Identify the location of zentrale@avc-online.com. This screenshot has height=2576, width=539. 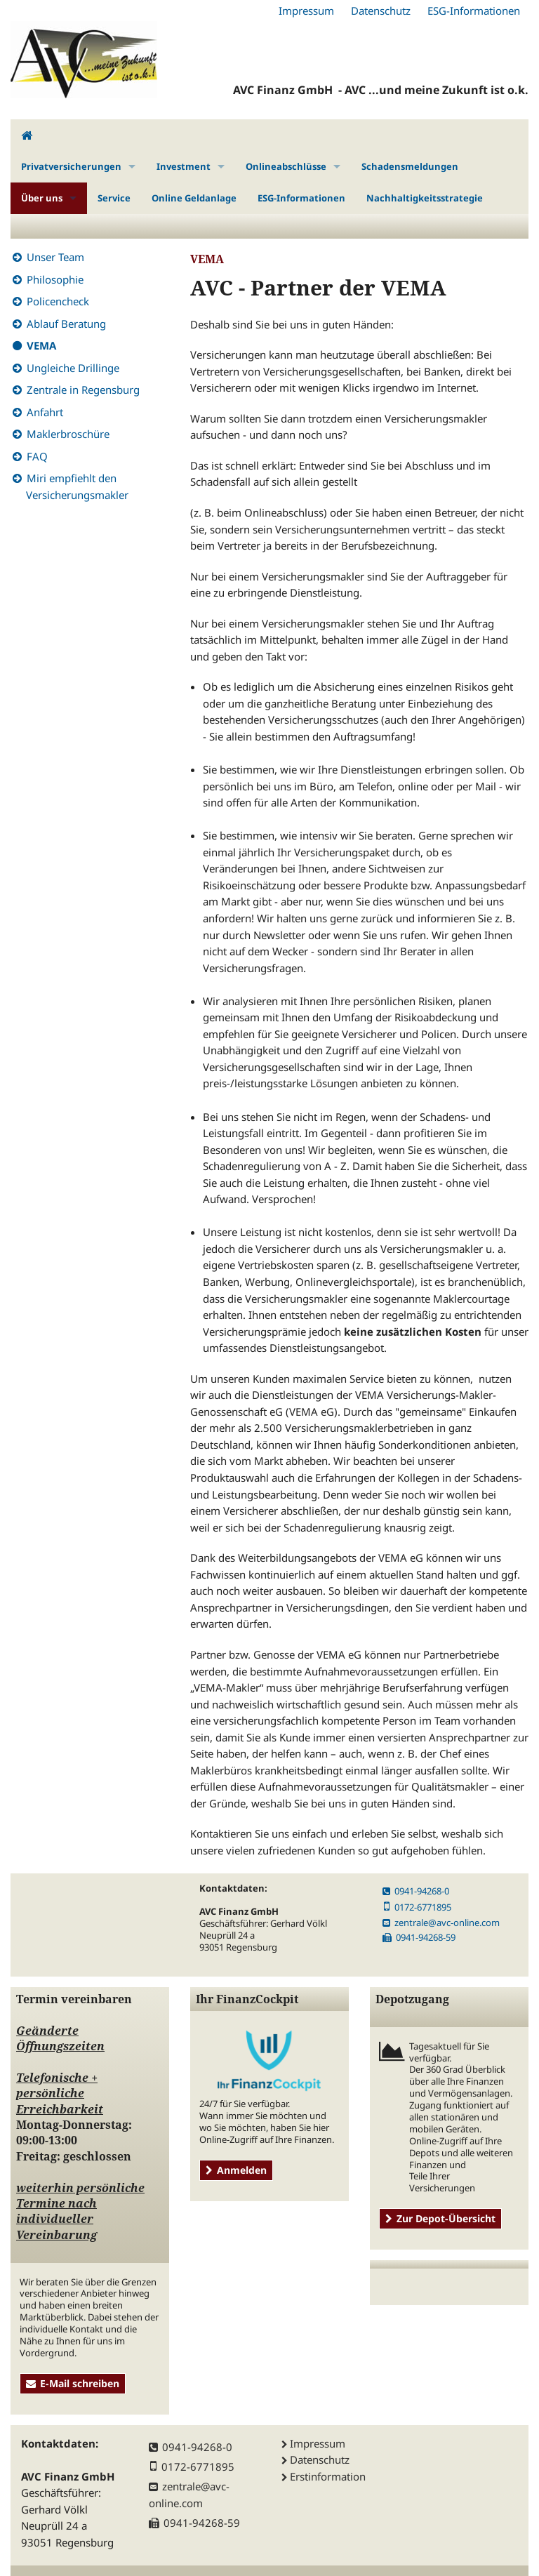
(441, 1922).